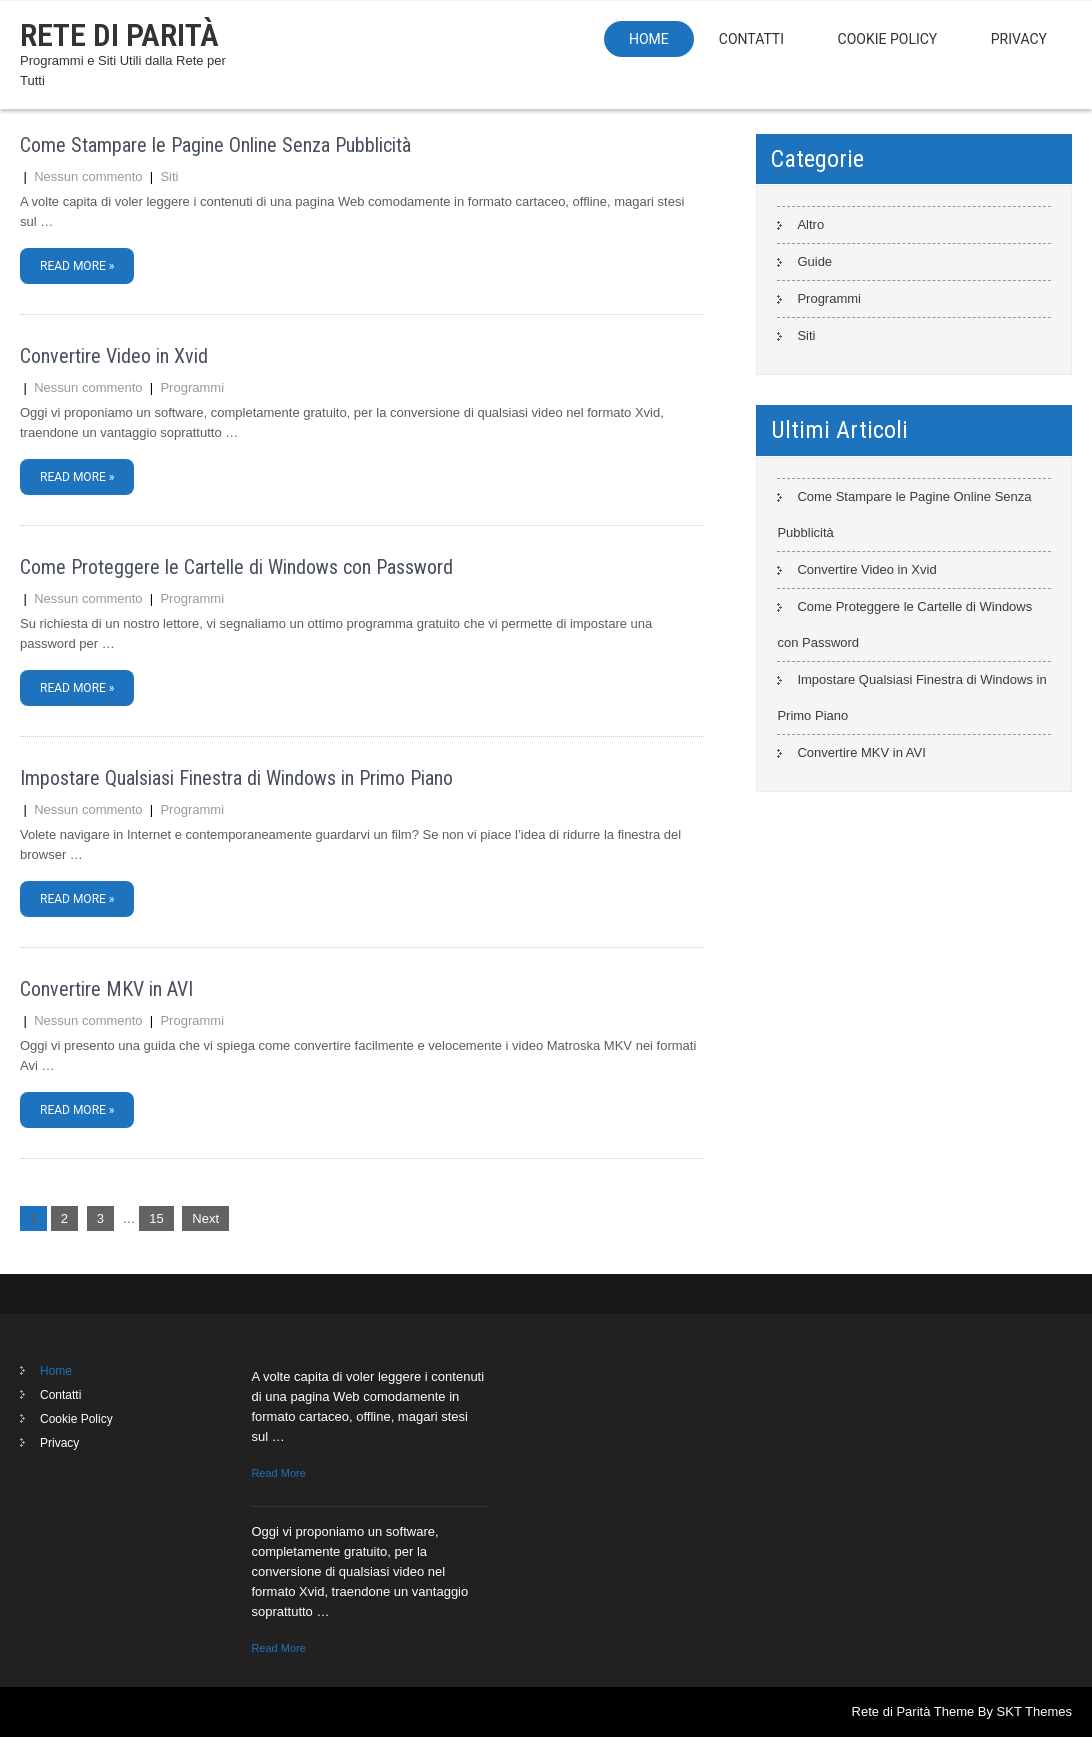 This screenshot has width=1092, height=1737. What do you see at coordinates (77, 266) in the screenshot?
I see `Read More »` at bounding box center [77, 266].